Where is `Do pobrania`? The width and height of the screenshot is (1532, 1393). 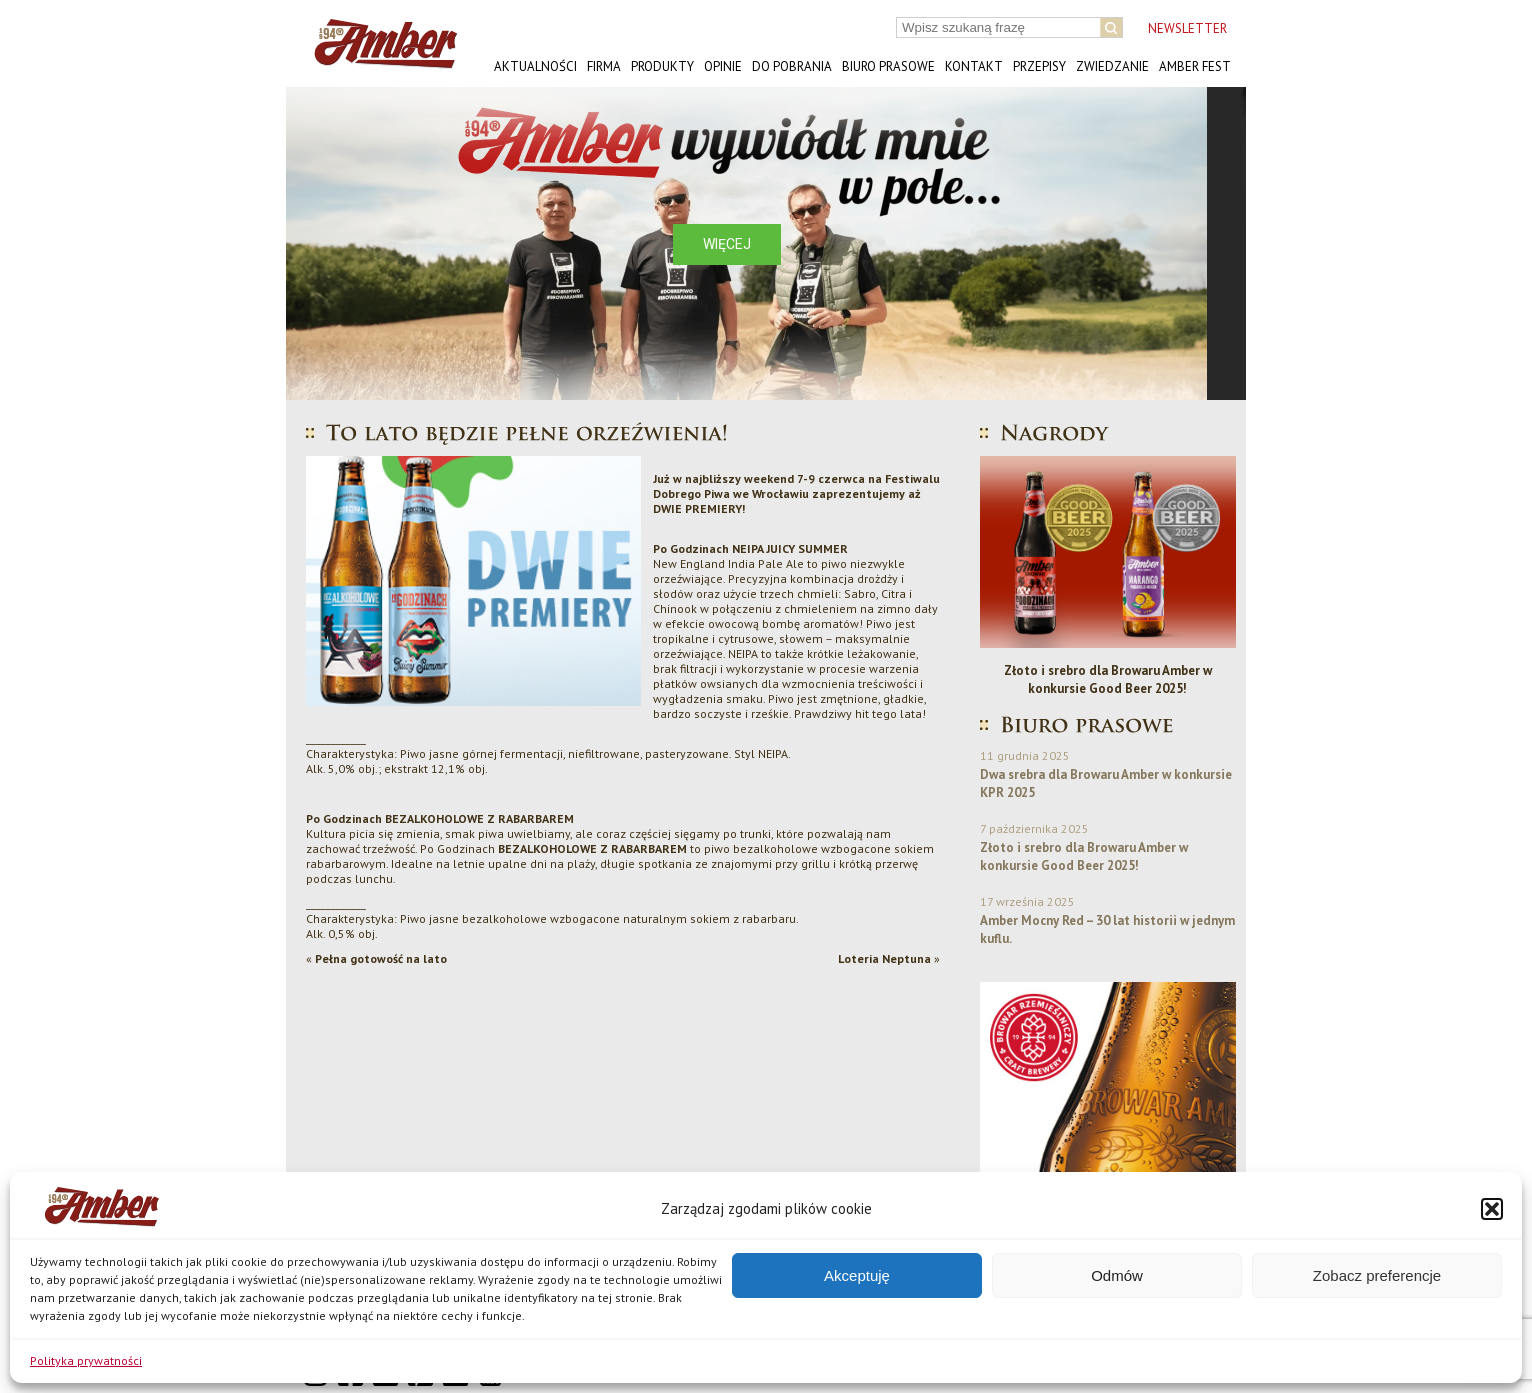
Do pobrania is located at coordinates (792, 66).